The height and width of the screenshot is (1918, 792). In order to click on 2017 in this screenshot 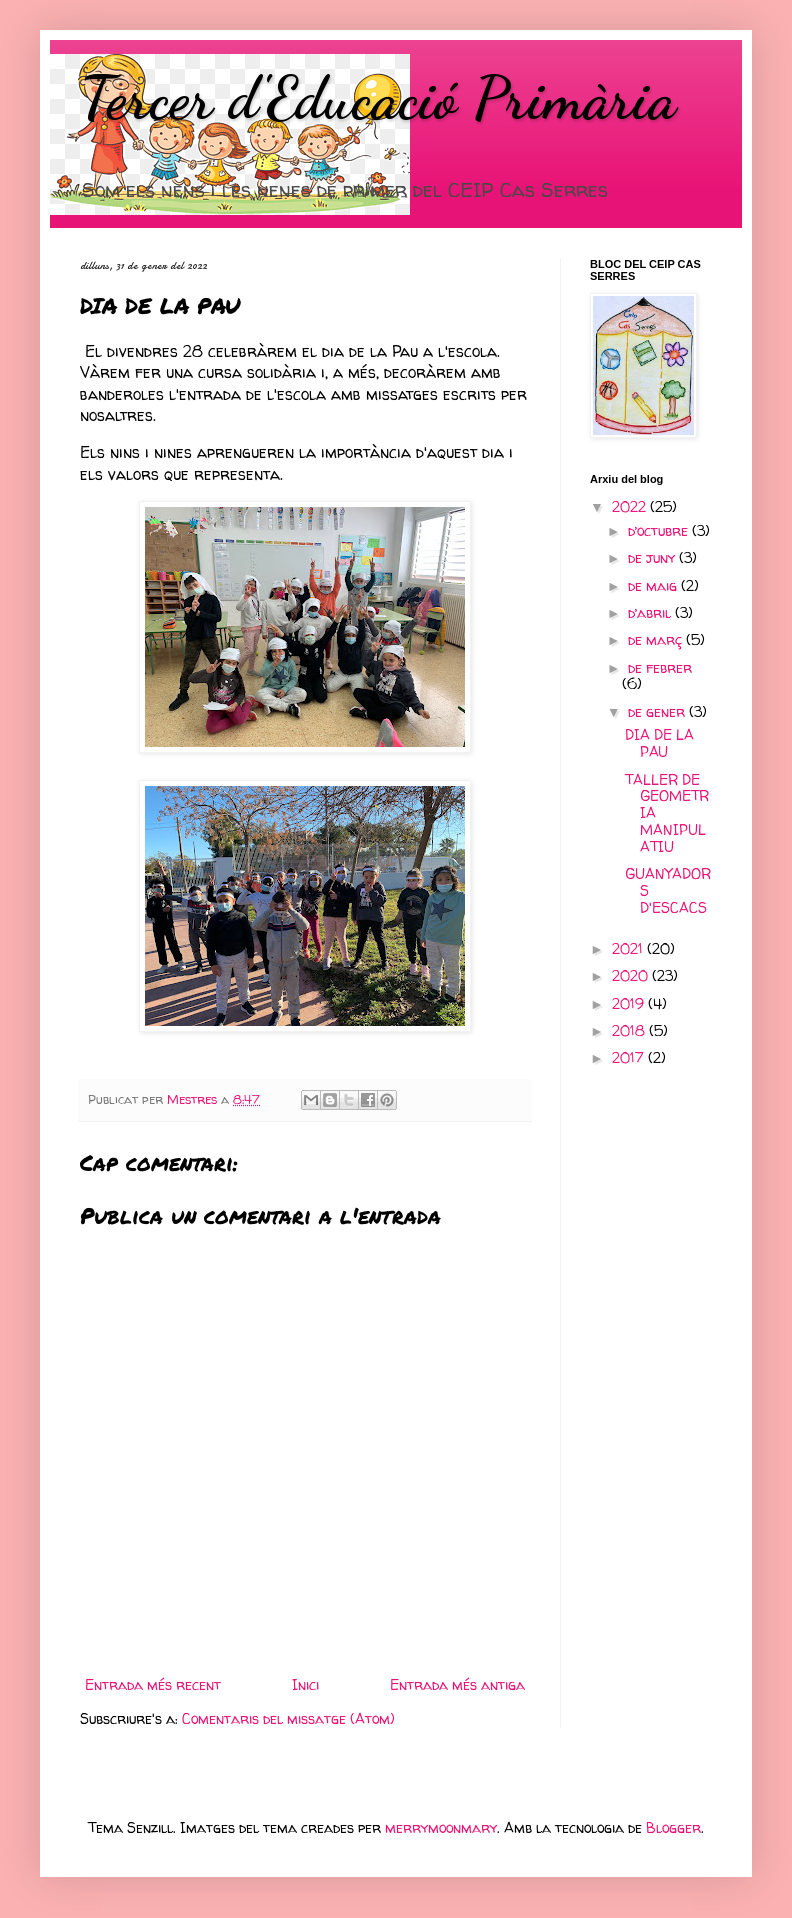, I will do `click(630, 1057)`.